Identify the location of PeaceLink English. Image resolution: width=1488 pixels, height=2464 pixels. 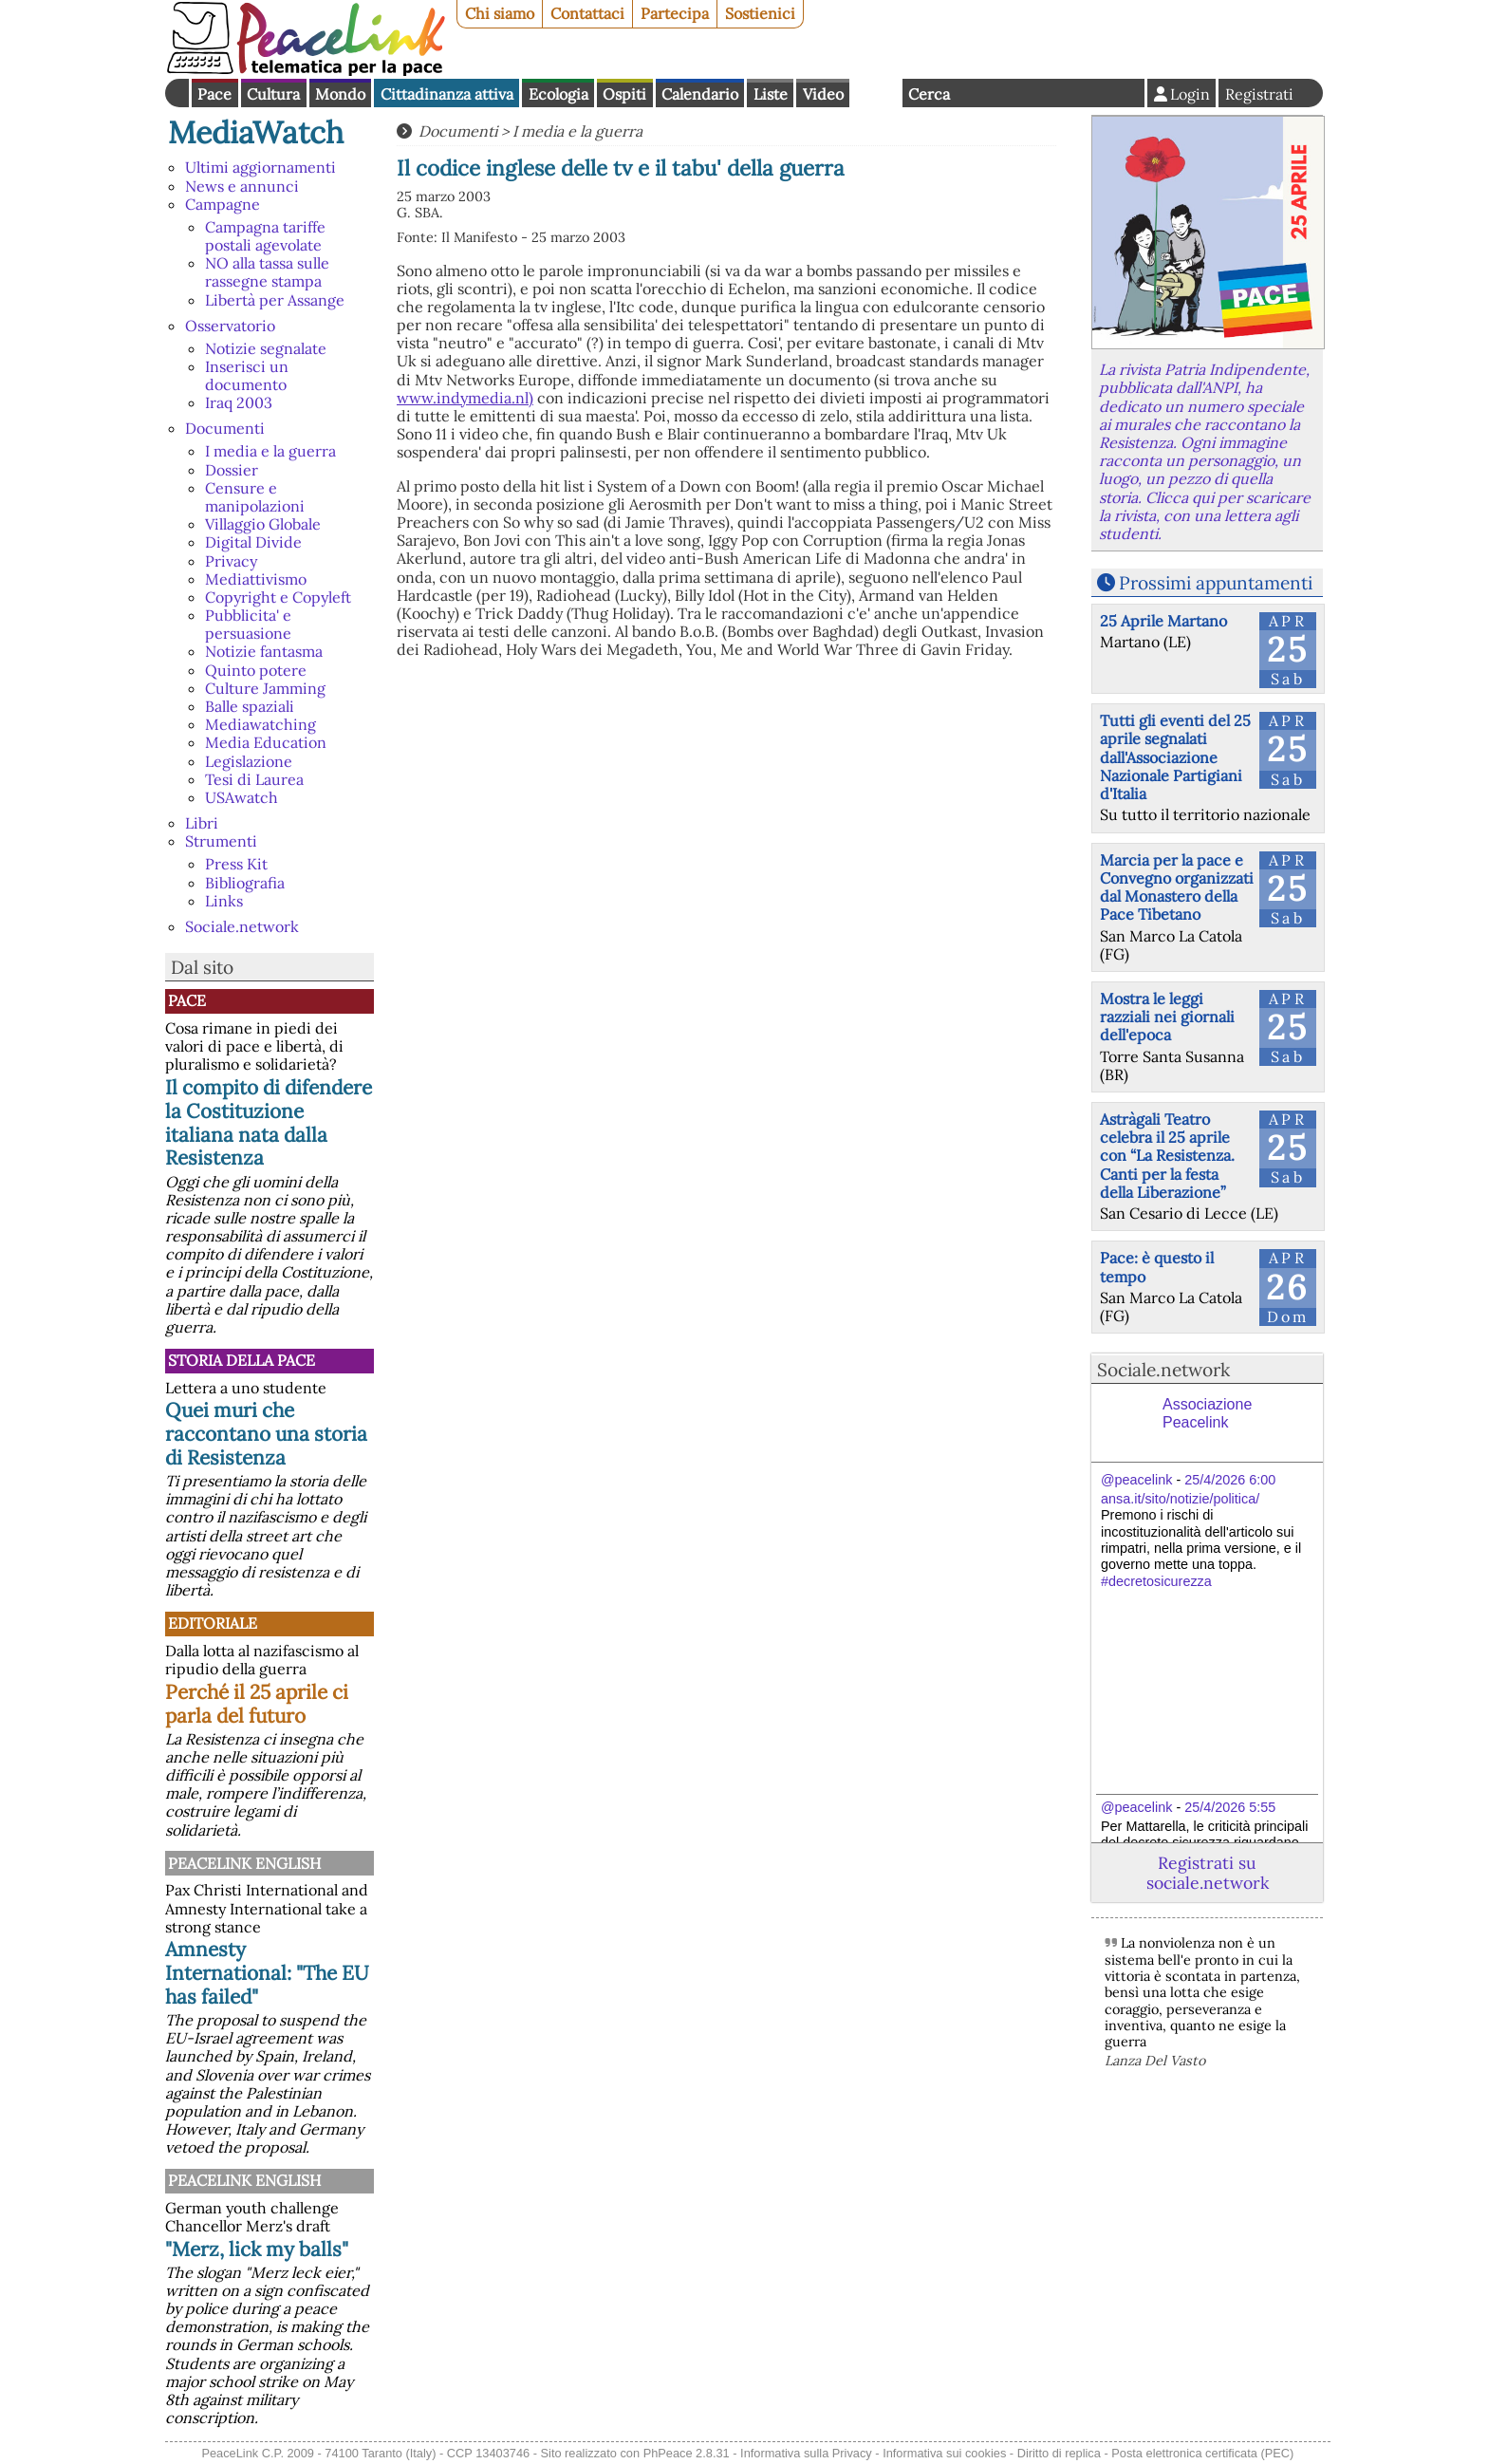
(244, 1863).